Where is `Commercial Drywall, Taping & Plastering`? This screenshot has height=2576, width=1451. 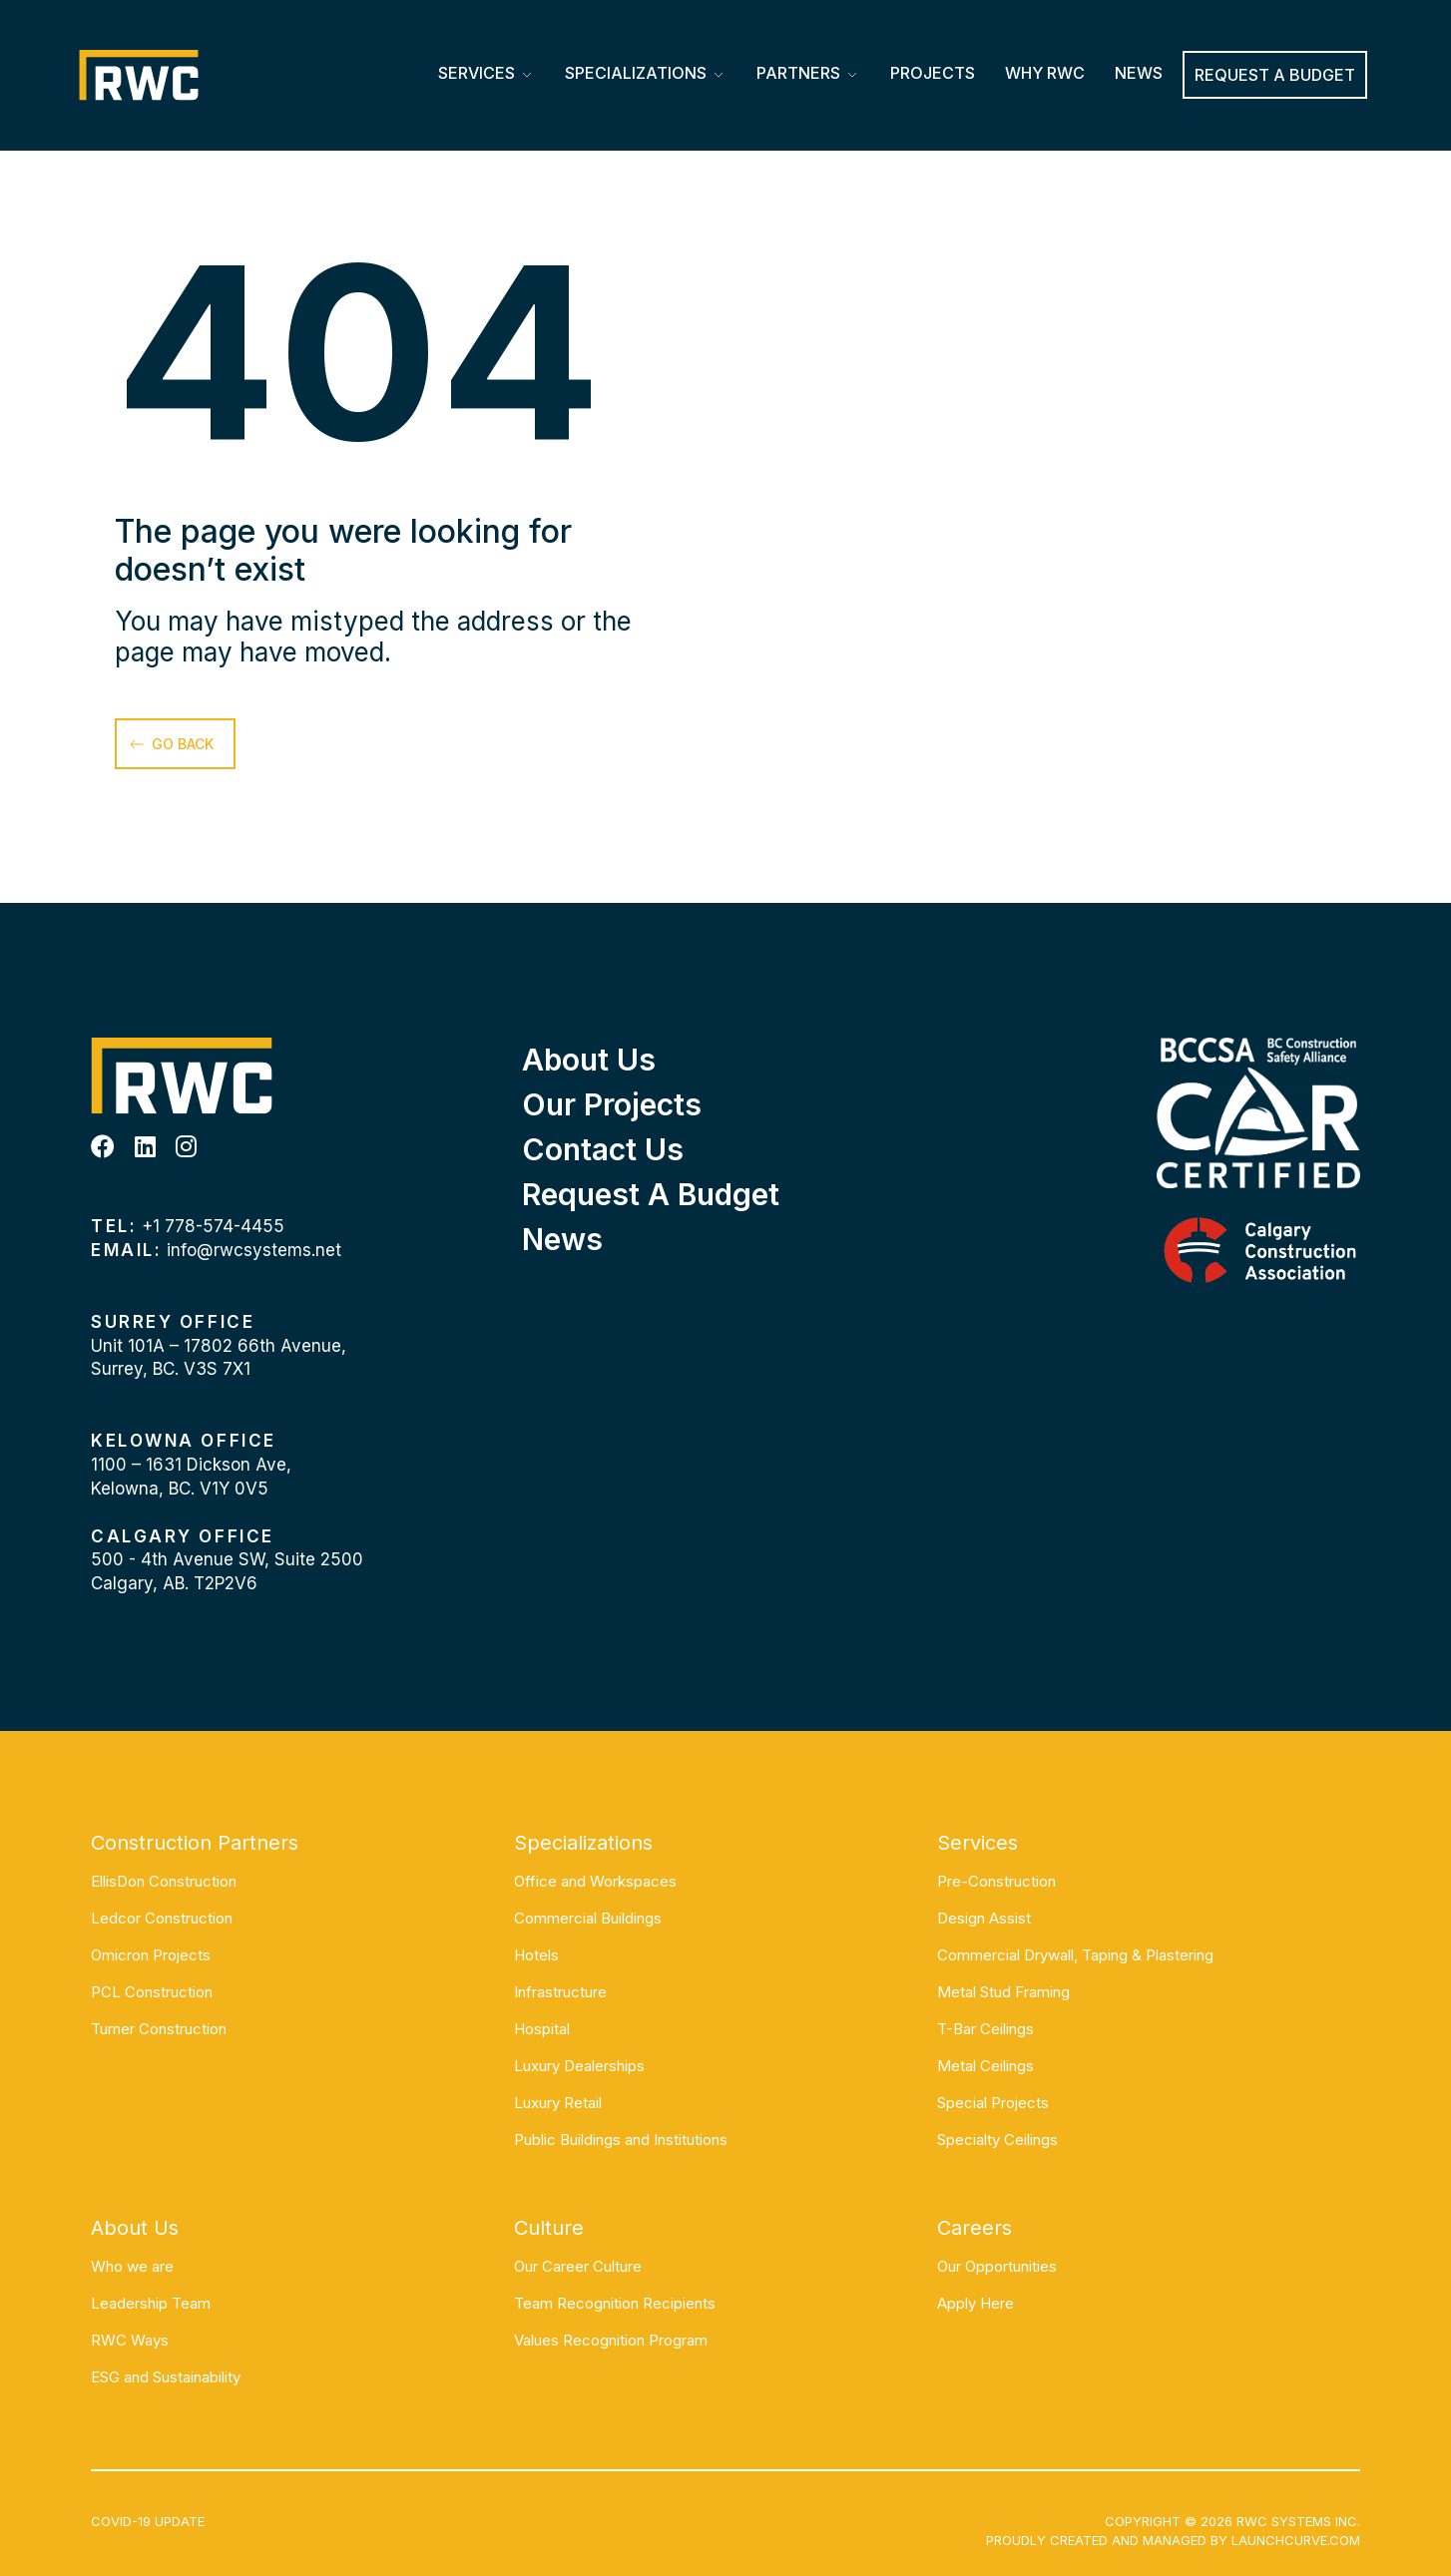 Commercial Drywall, Taping & Plastering is located at coordinates (1075, 1954).